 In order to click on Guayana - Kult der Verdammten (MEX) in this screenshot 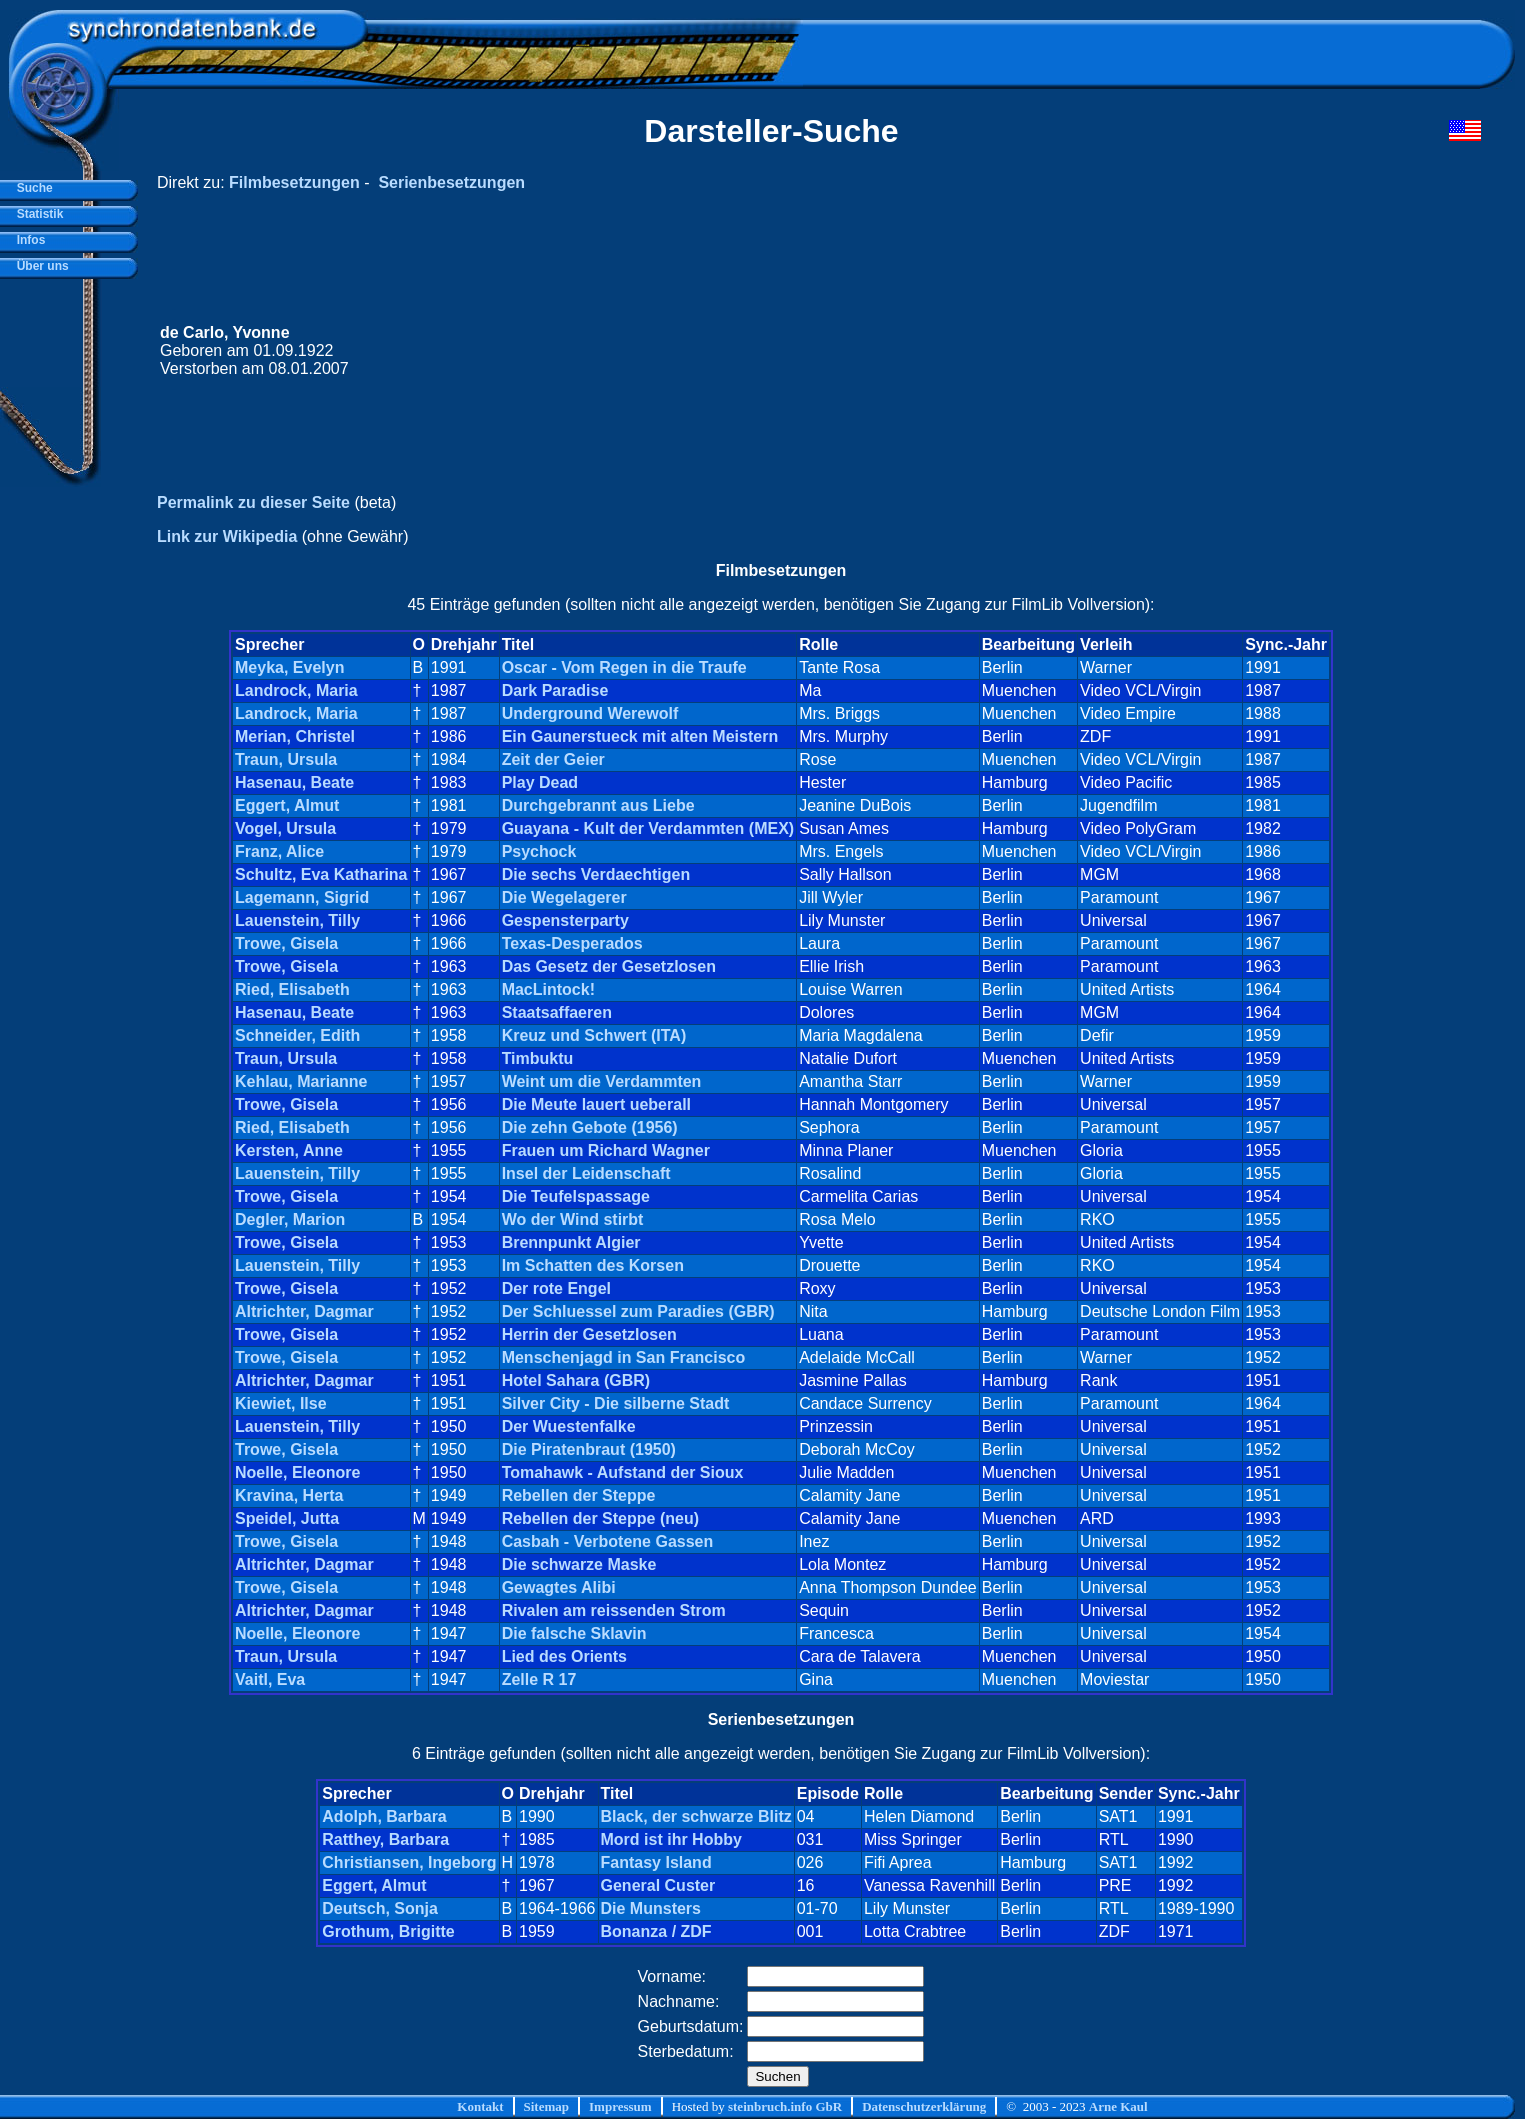, I will do `click(648, 828)`.